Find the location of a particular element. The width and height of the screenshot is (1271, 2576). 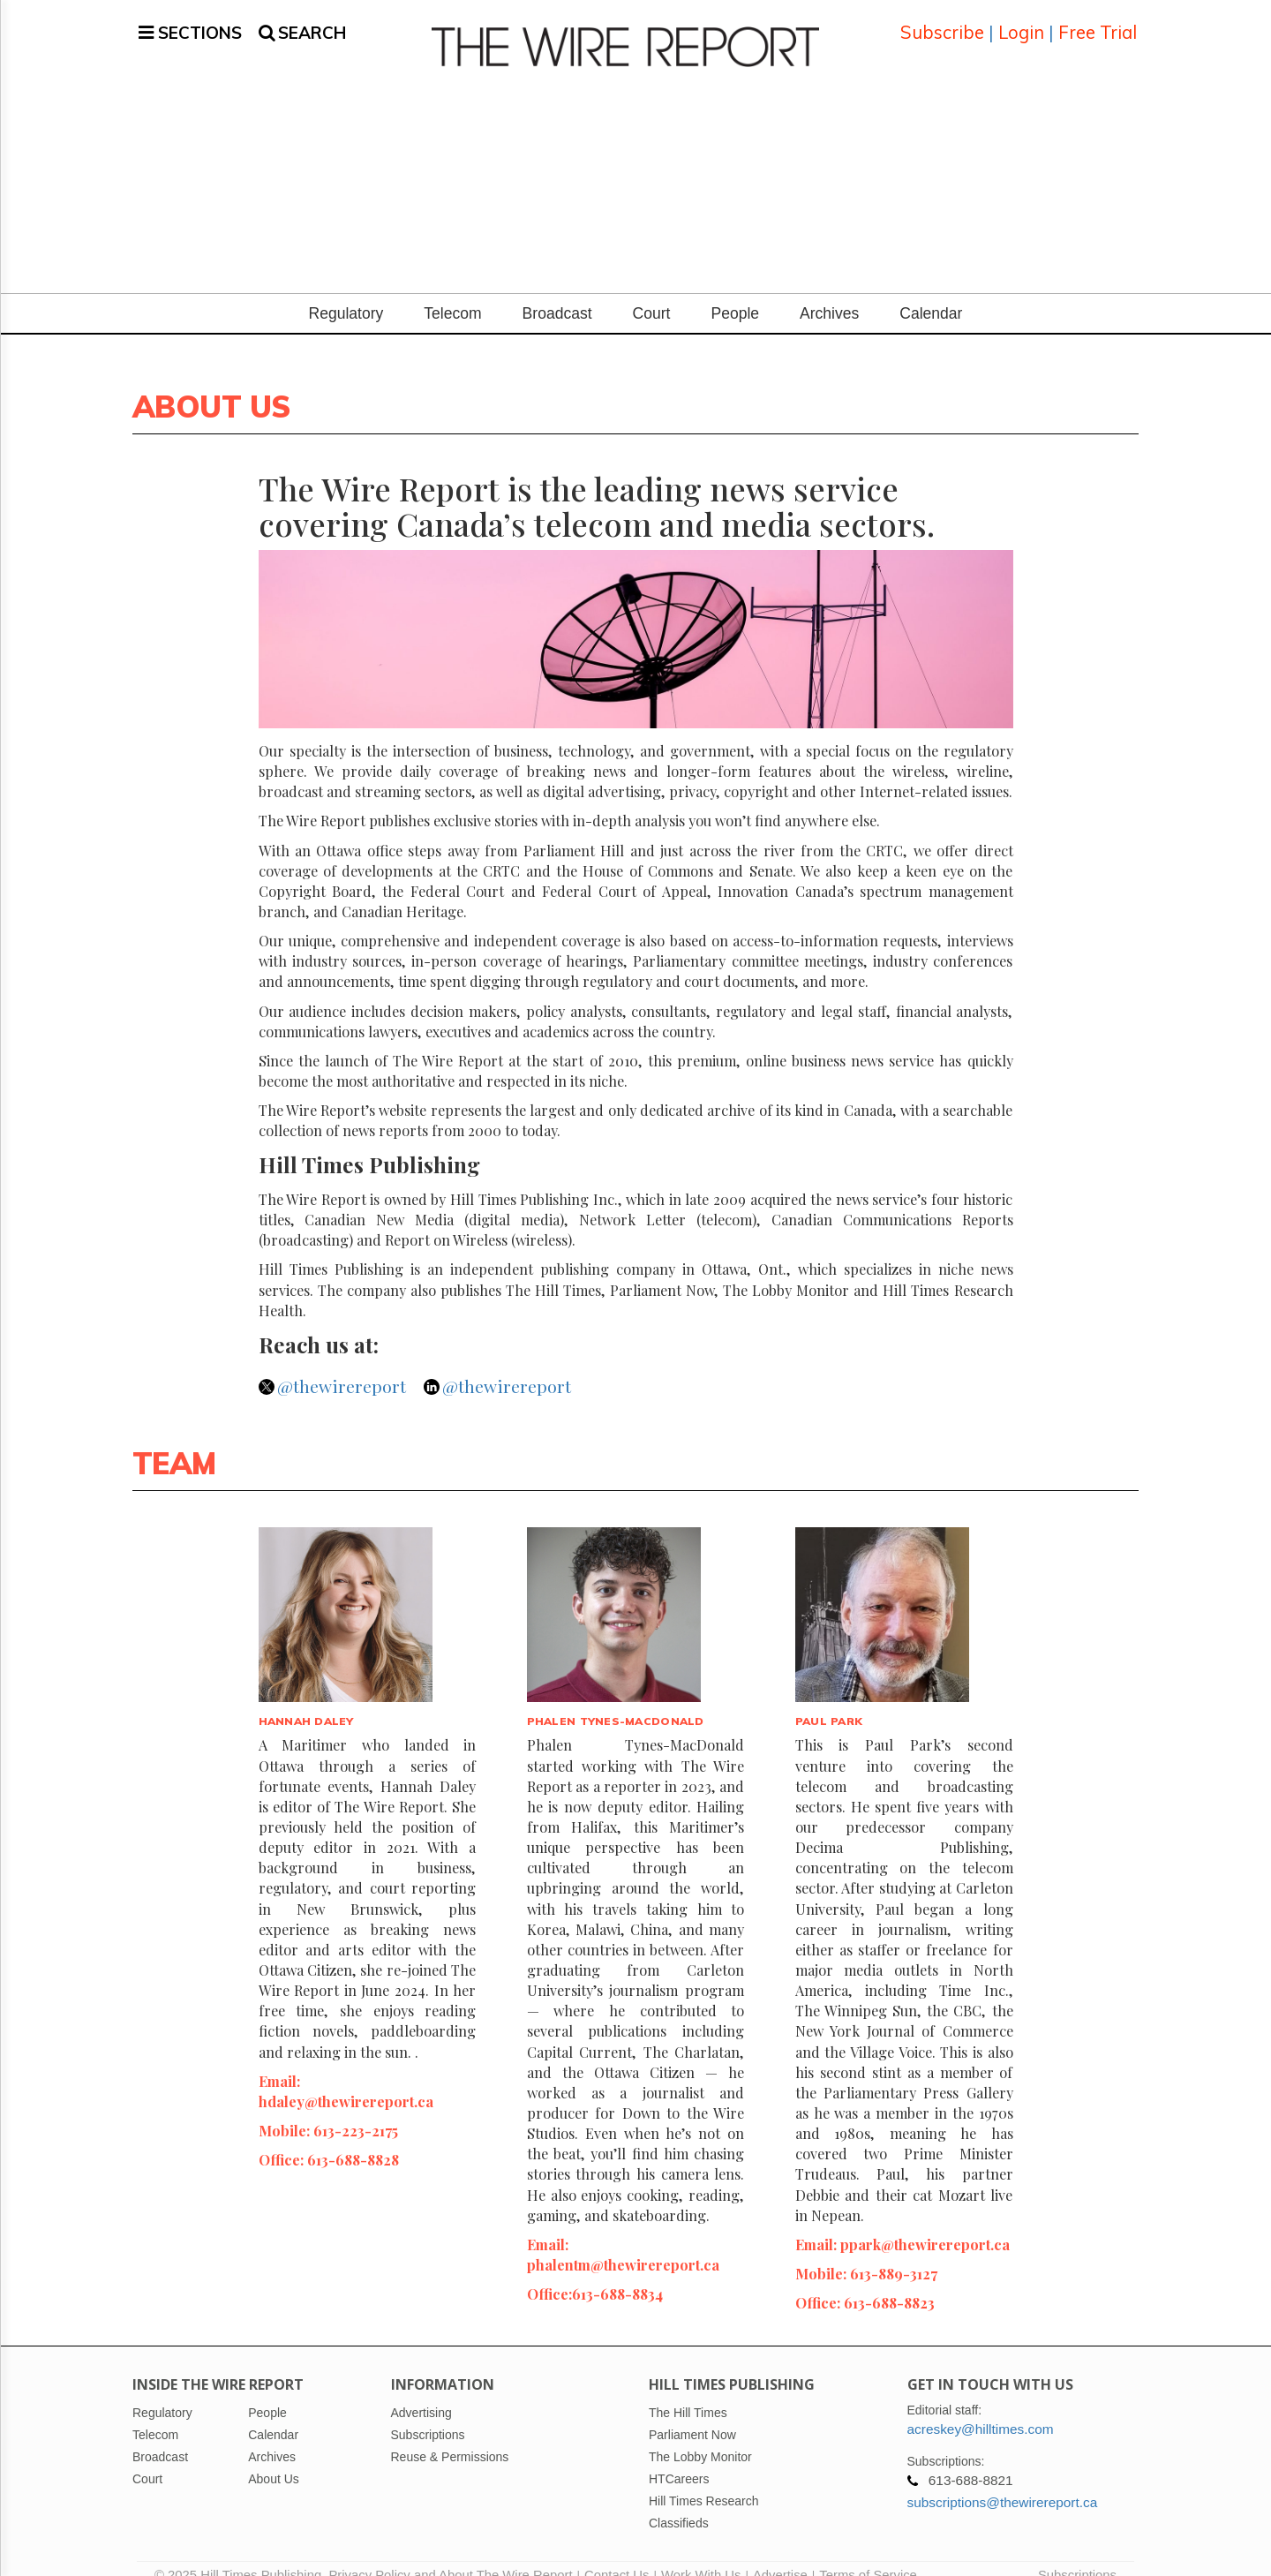

613-889-3127 is located at coordinates (893, 2252).